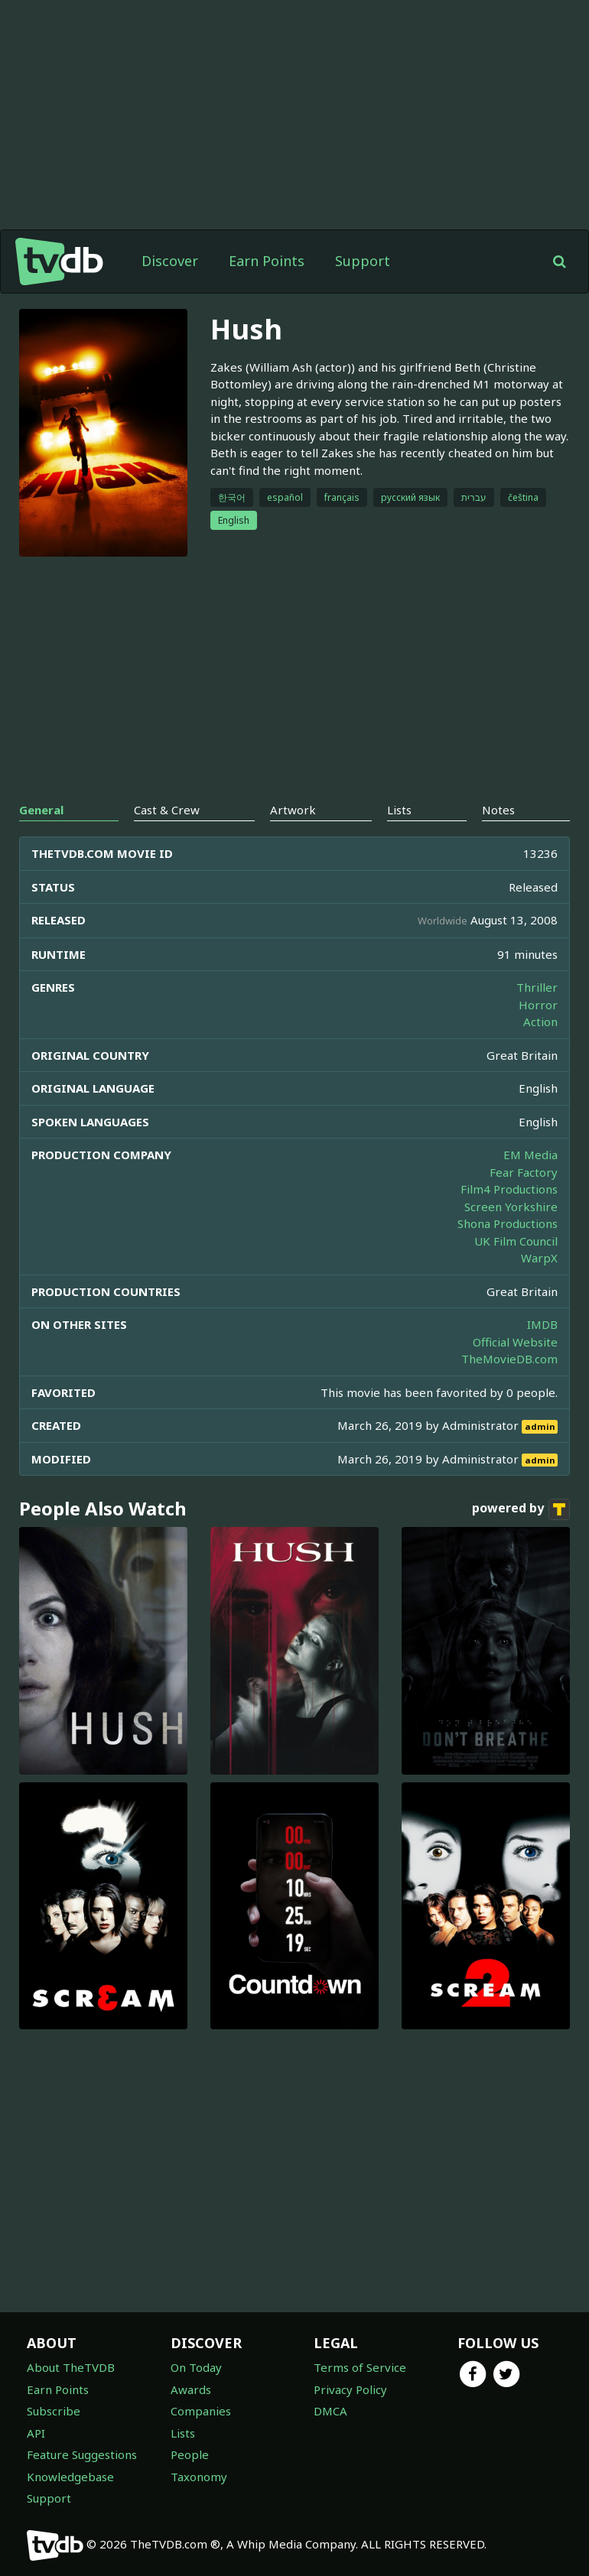 The height and width of the screenshot is (2576, 589). What do you see at coordinates (330, 2410) in the screenshot?
I see `DMCA` at bounding box center [330, 2410].